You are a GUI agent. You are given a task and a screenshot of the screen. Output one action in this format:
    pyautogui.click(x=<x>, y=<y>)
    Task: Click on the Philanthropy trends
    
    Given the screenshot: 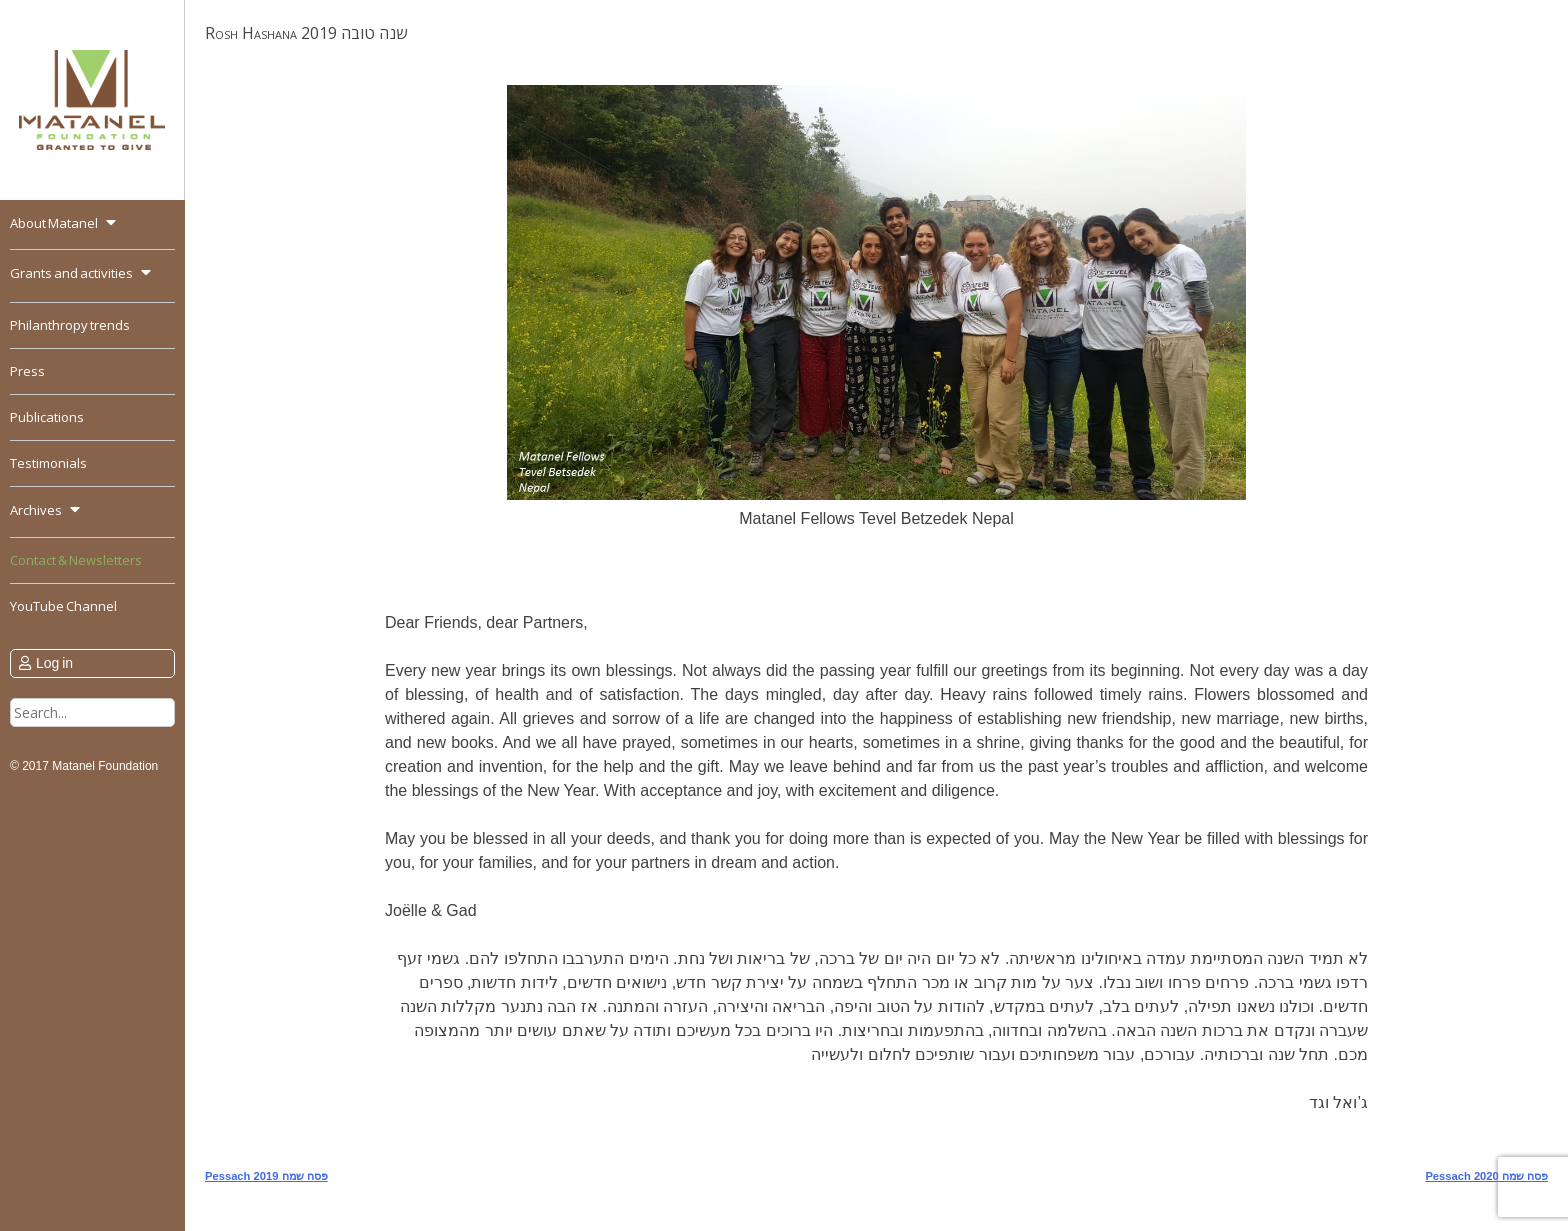 What is the action you would take?
    pyautogui.click(x=70, y=325)
    